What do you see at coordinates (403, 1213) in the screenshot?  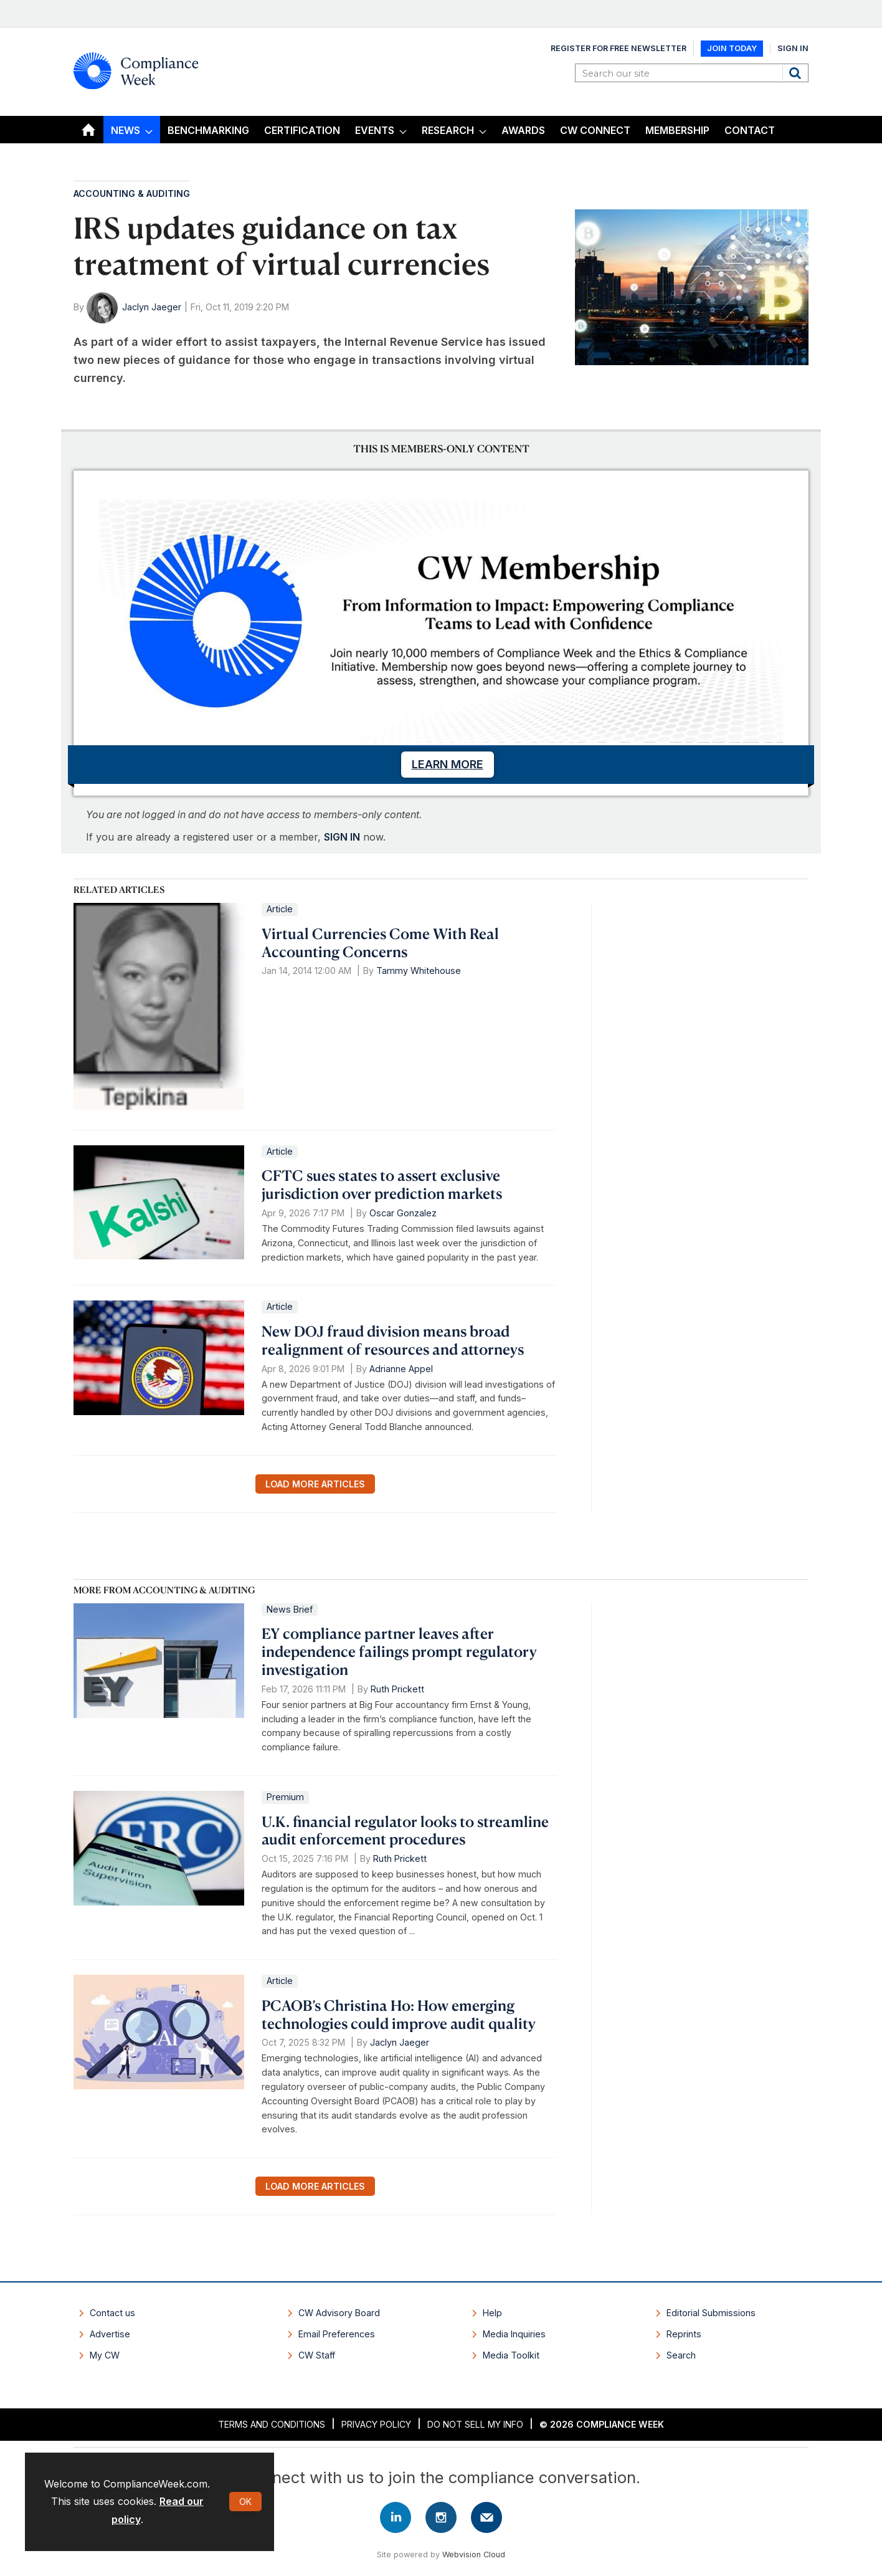 I see `Oscar Gonzalez` at bounding box center [403, 1213].